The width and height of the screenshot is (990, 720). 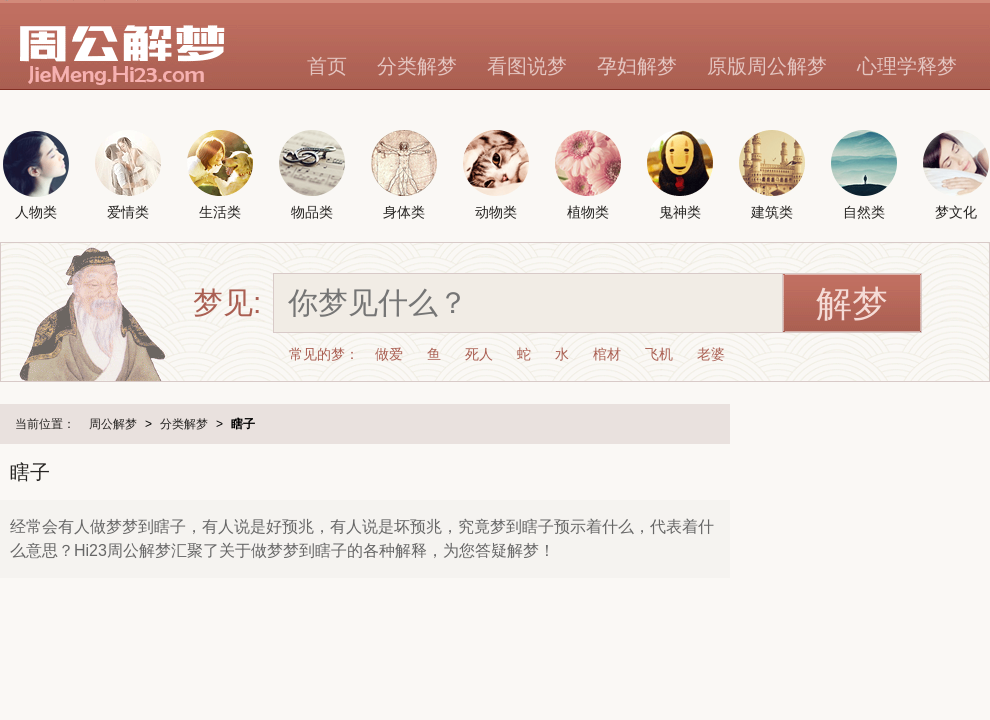 What do you see at coordinates (907, 66) in the screenshot?
I see `心理学释梦` at bounding box center [907, 66].